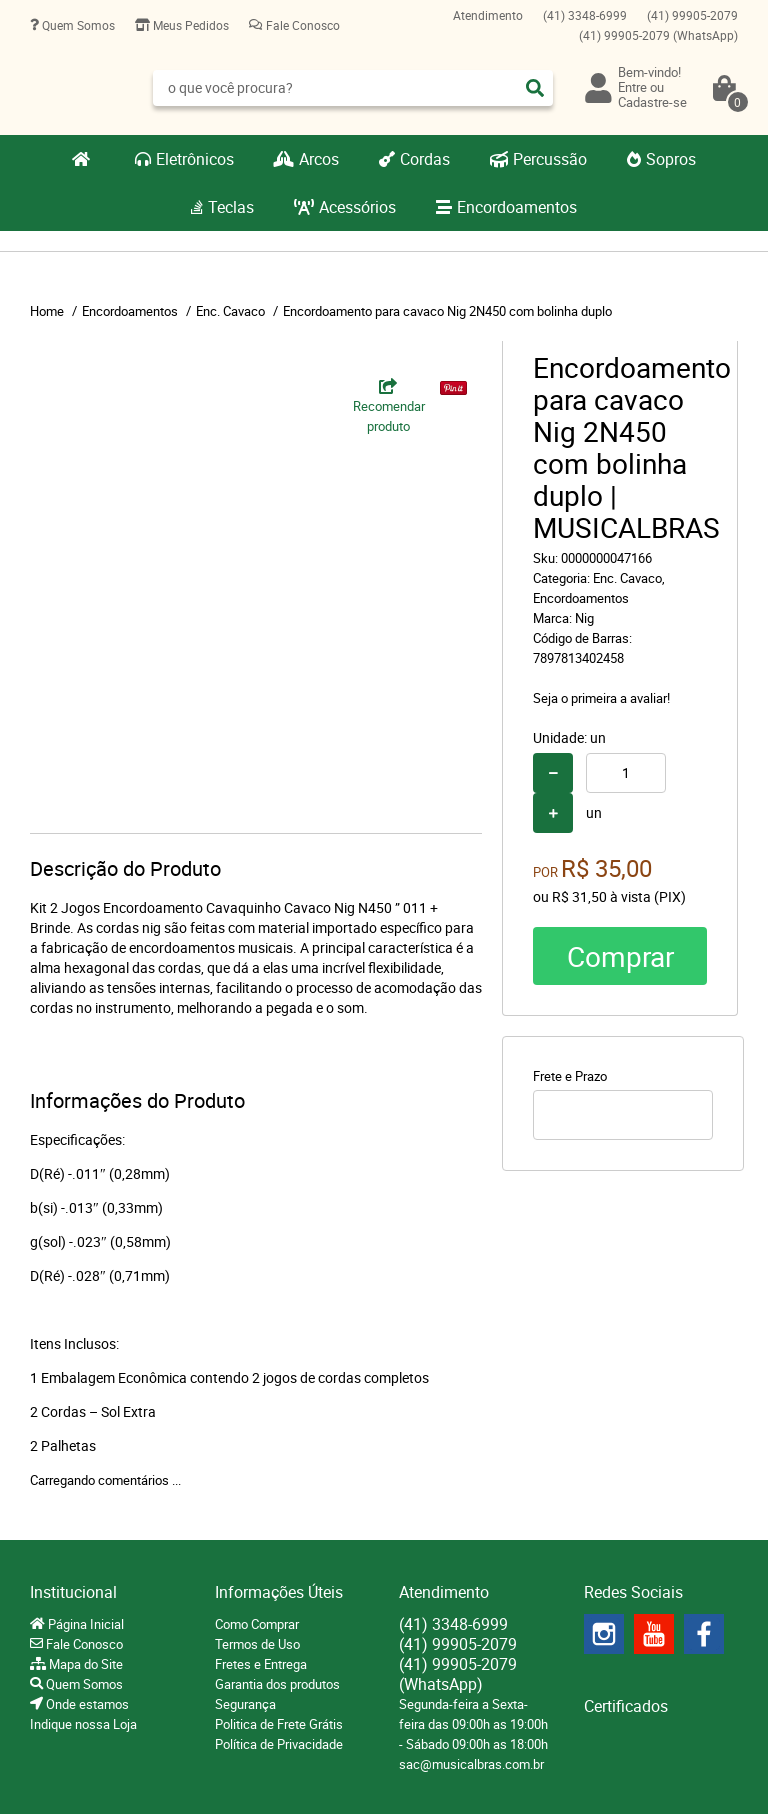 The image size is (768, 1814). I want to click on Fale Conosco, so click(301, 25).